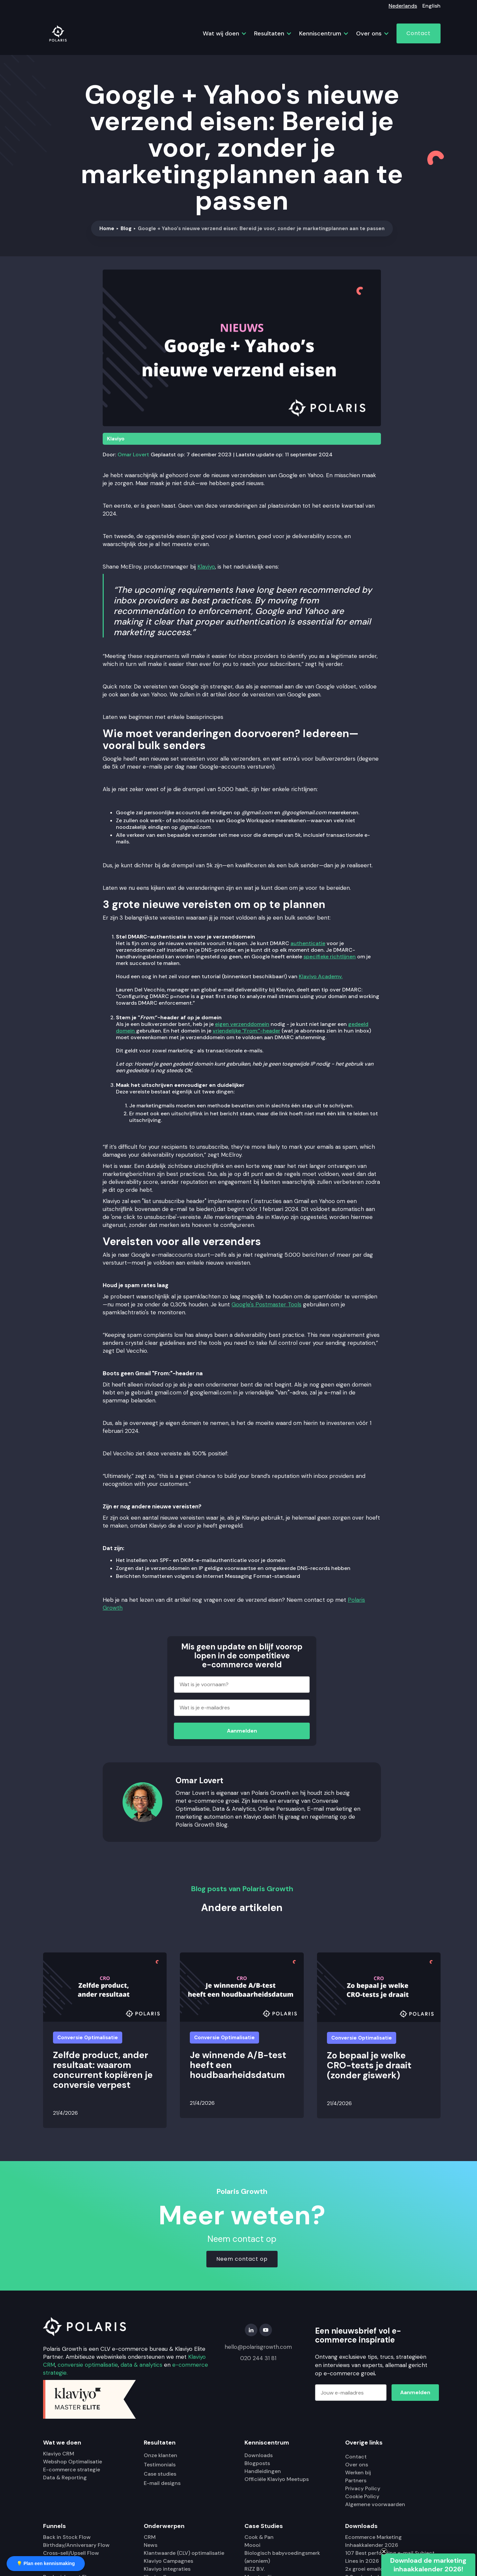  What do you see at coordinates (88, 2364) in the screenshot?
I see `conversie optimalisatie` at bounding box center [88, 2364].